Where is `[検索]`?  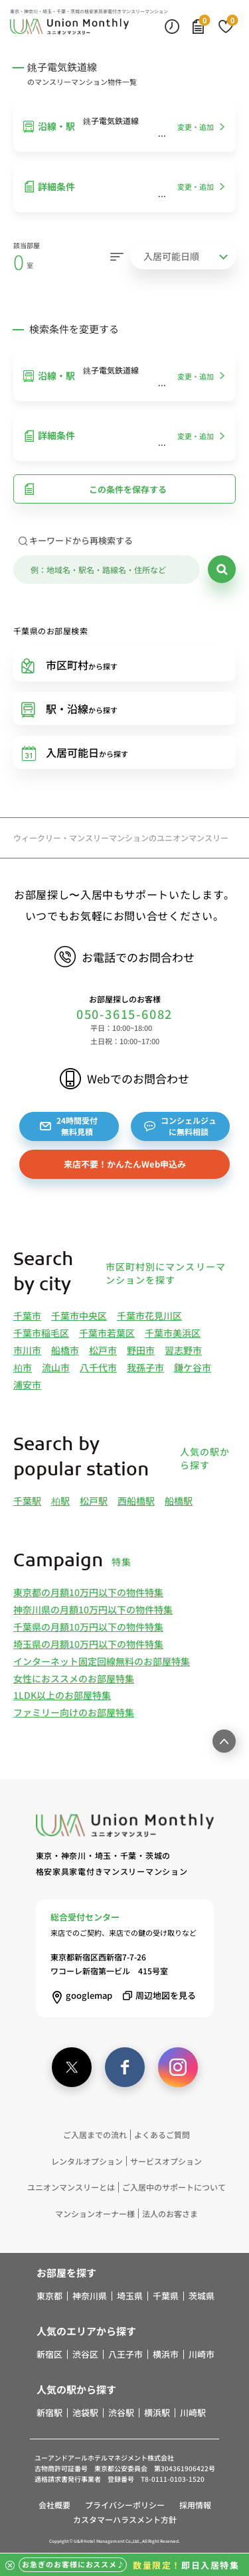 [検索] is located at coordinates (222, 569).